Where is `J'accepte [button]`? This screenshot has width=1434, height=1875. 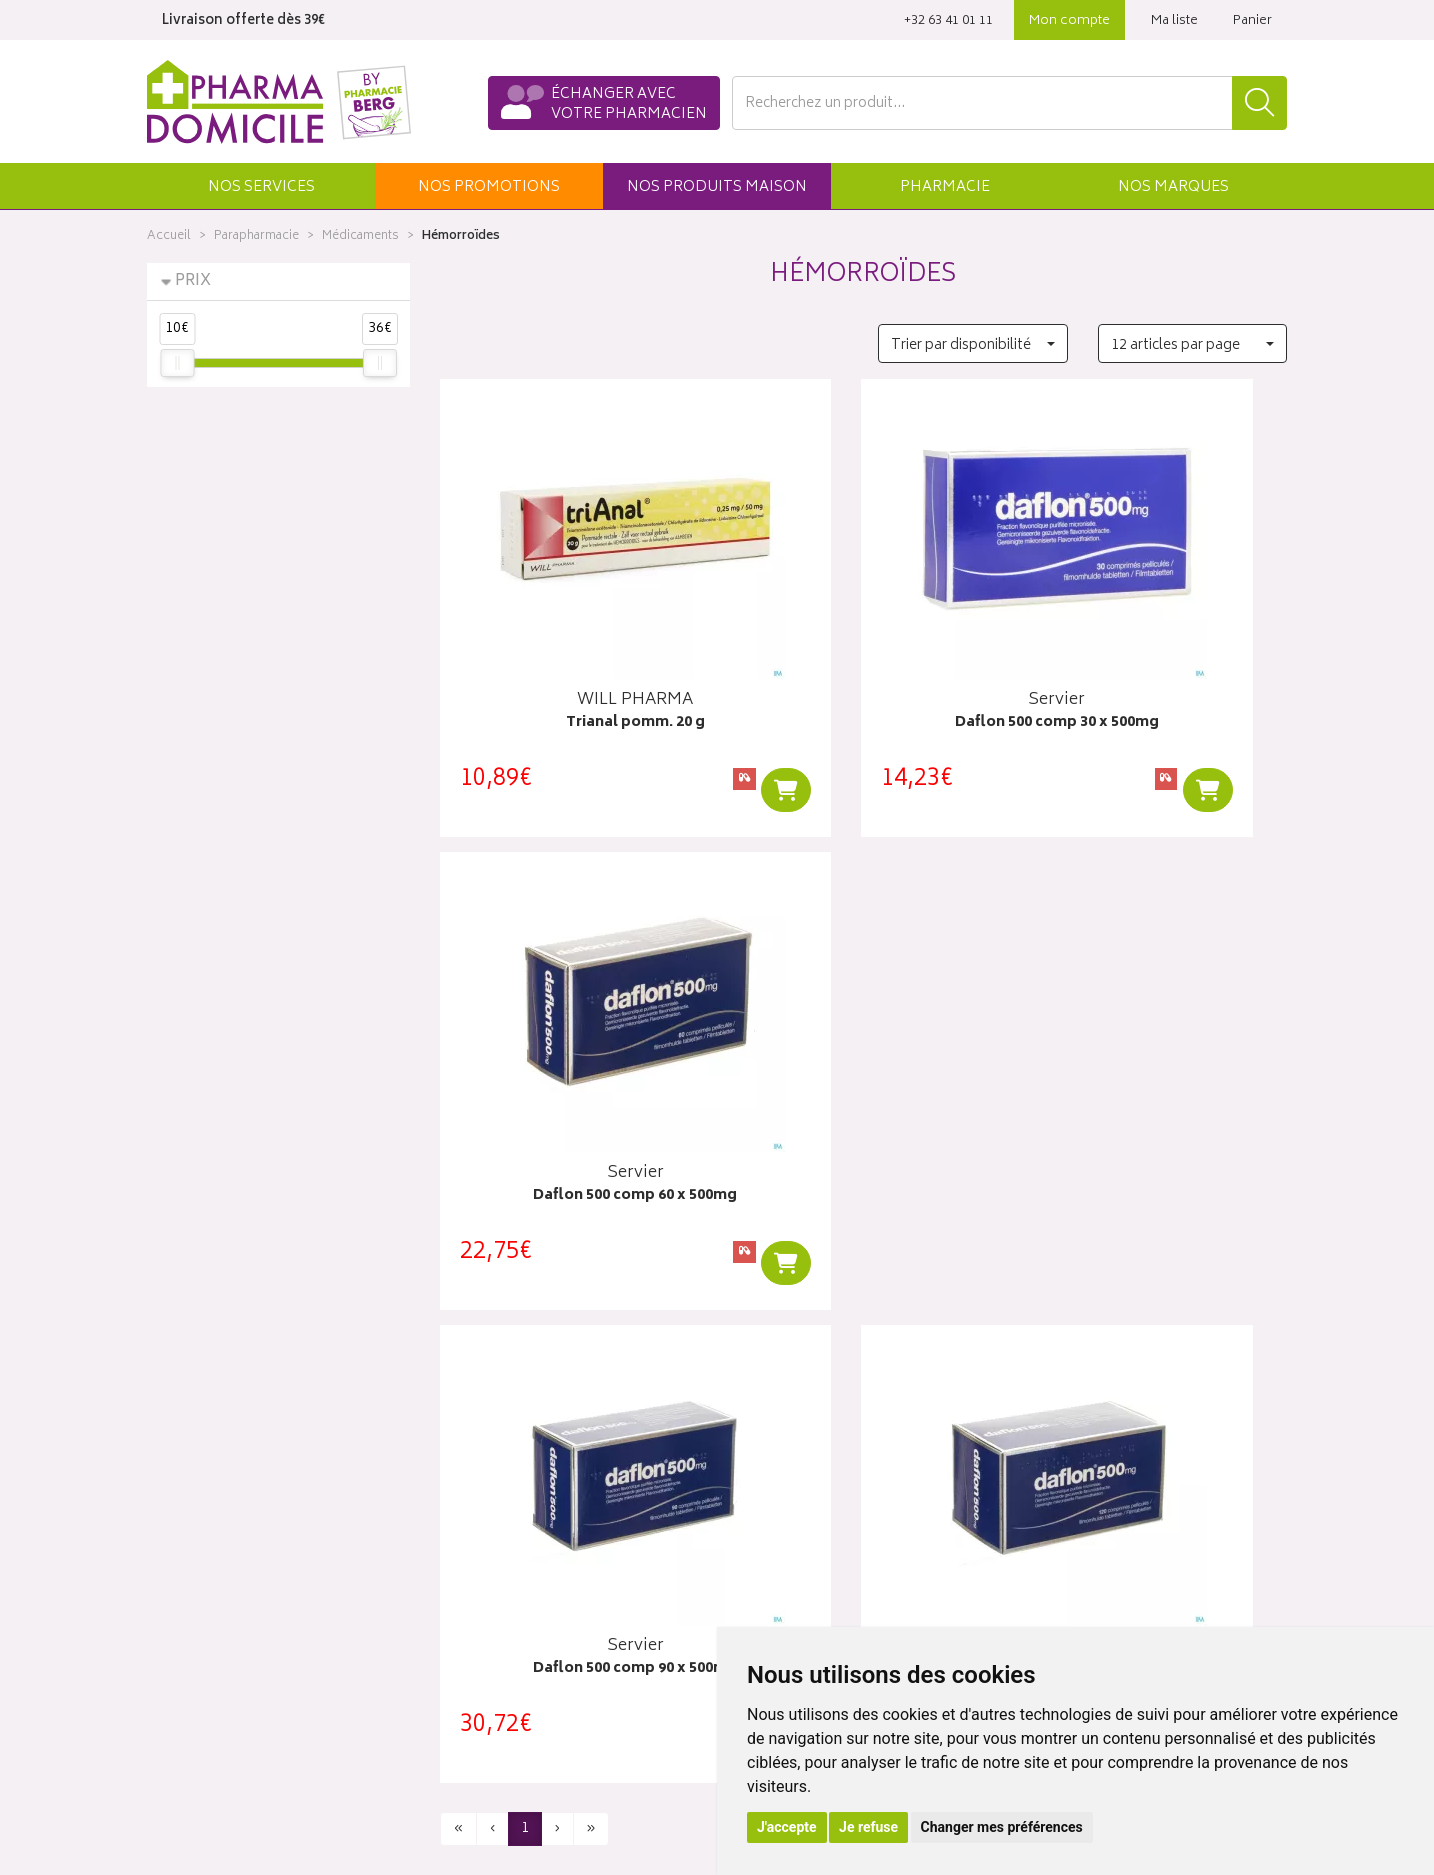 J'accepte [button] is located at coordinates (787, 1827).